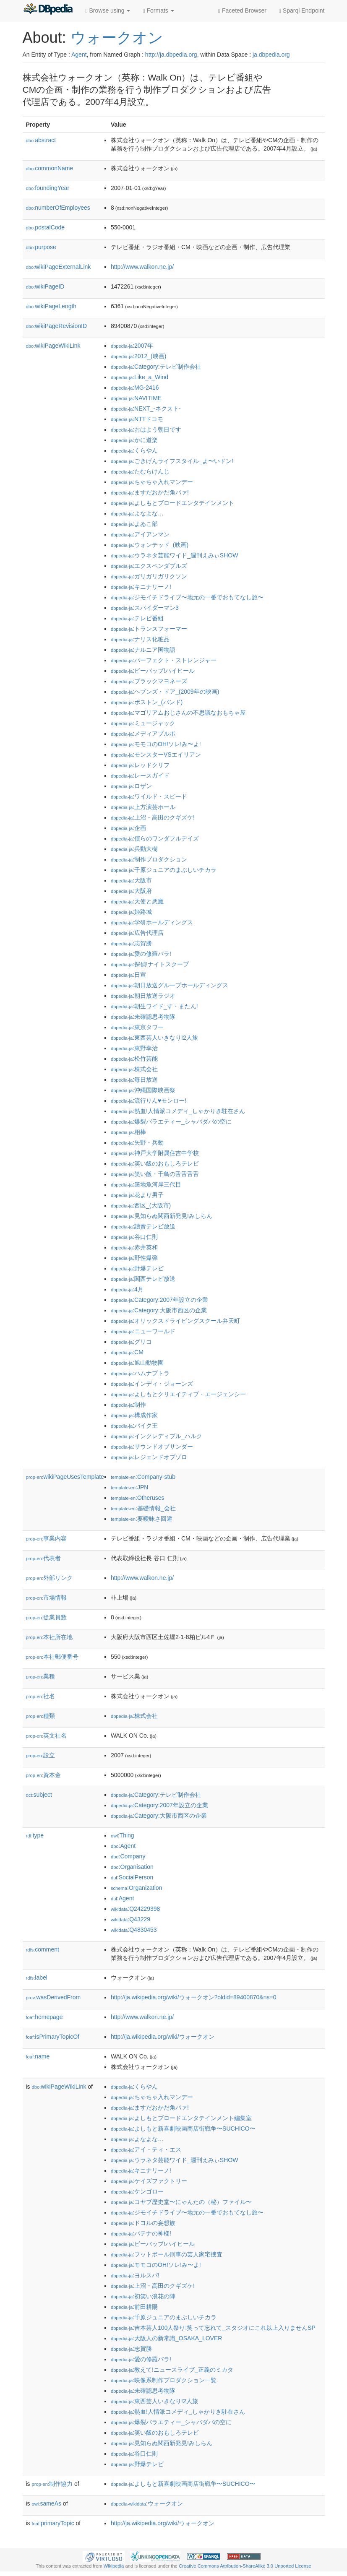  What do you see at coordinates (155, 1153) in the screenshot?
I see `:神戸大学附属住吉中学校` at bounding box center [155, 1153].